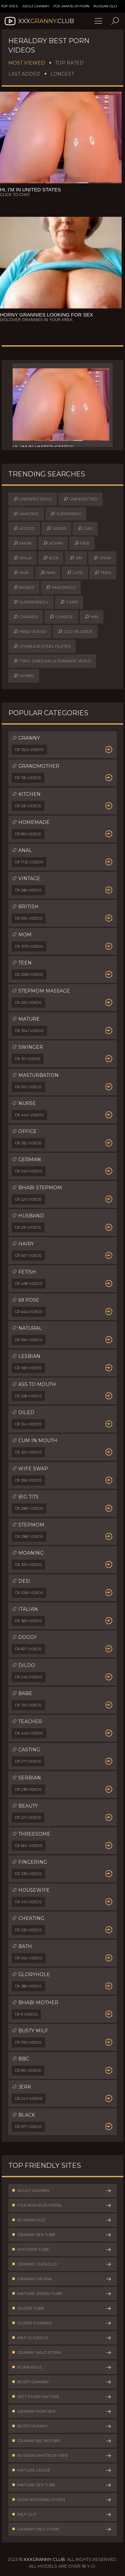 This screenshot has height=2576, width=125. Describe the element at coordinates (62, 2514) in the screenshot. I see `Milf Clit` at that location.